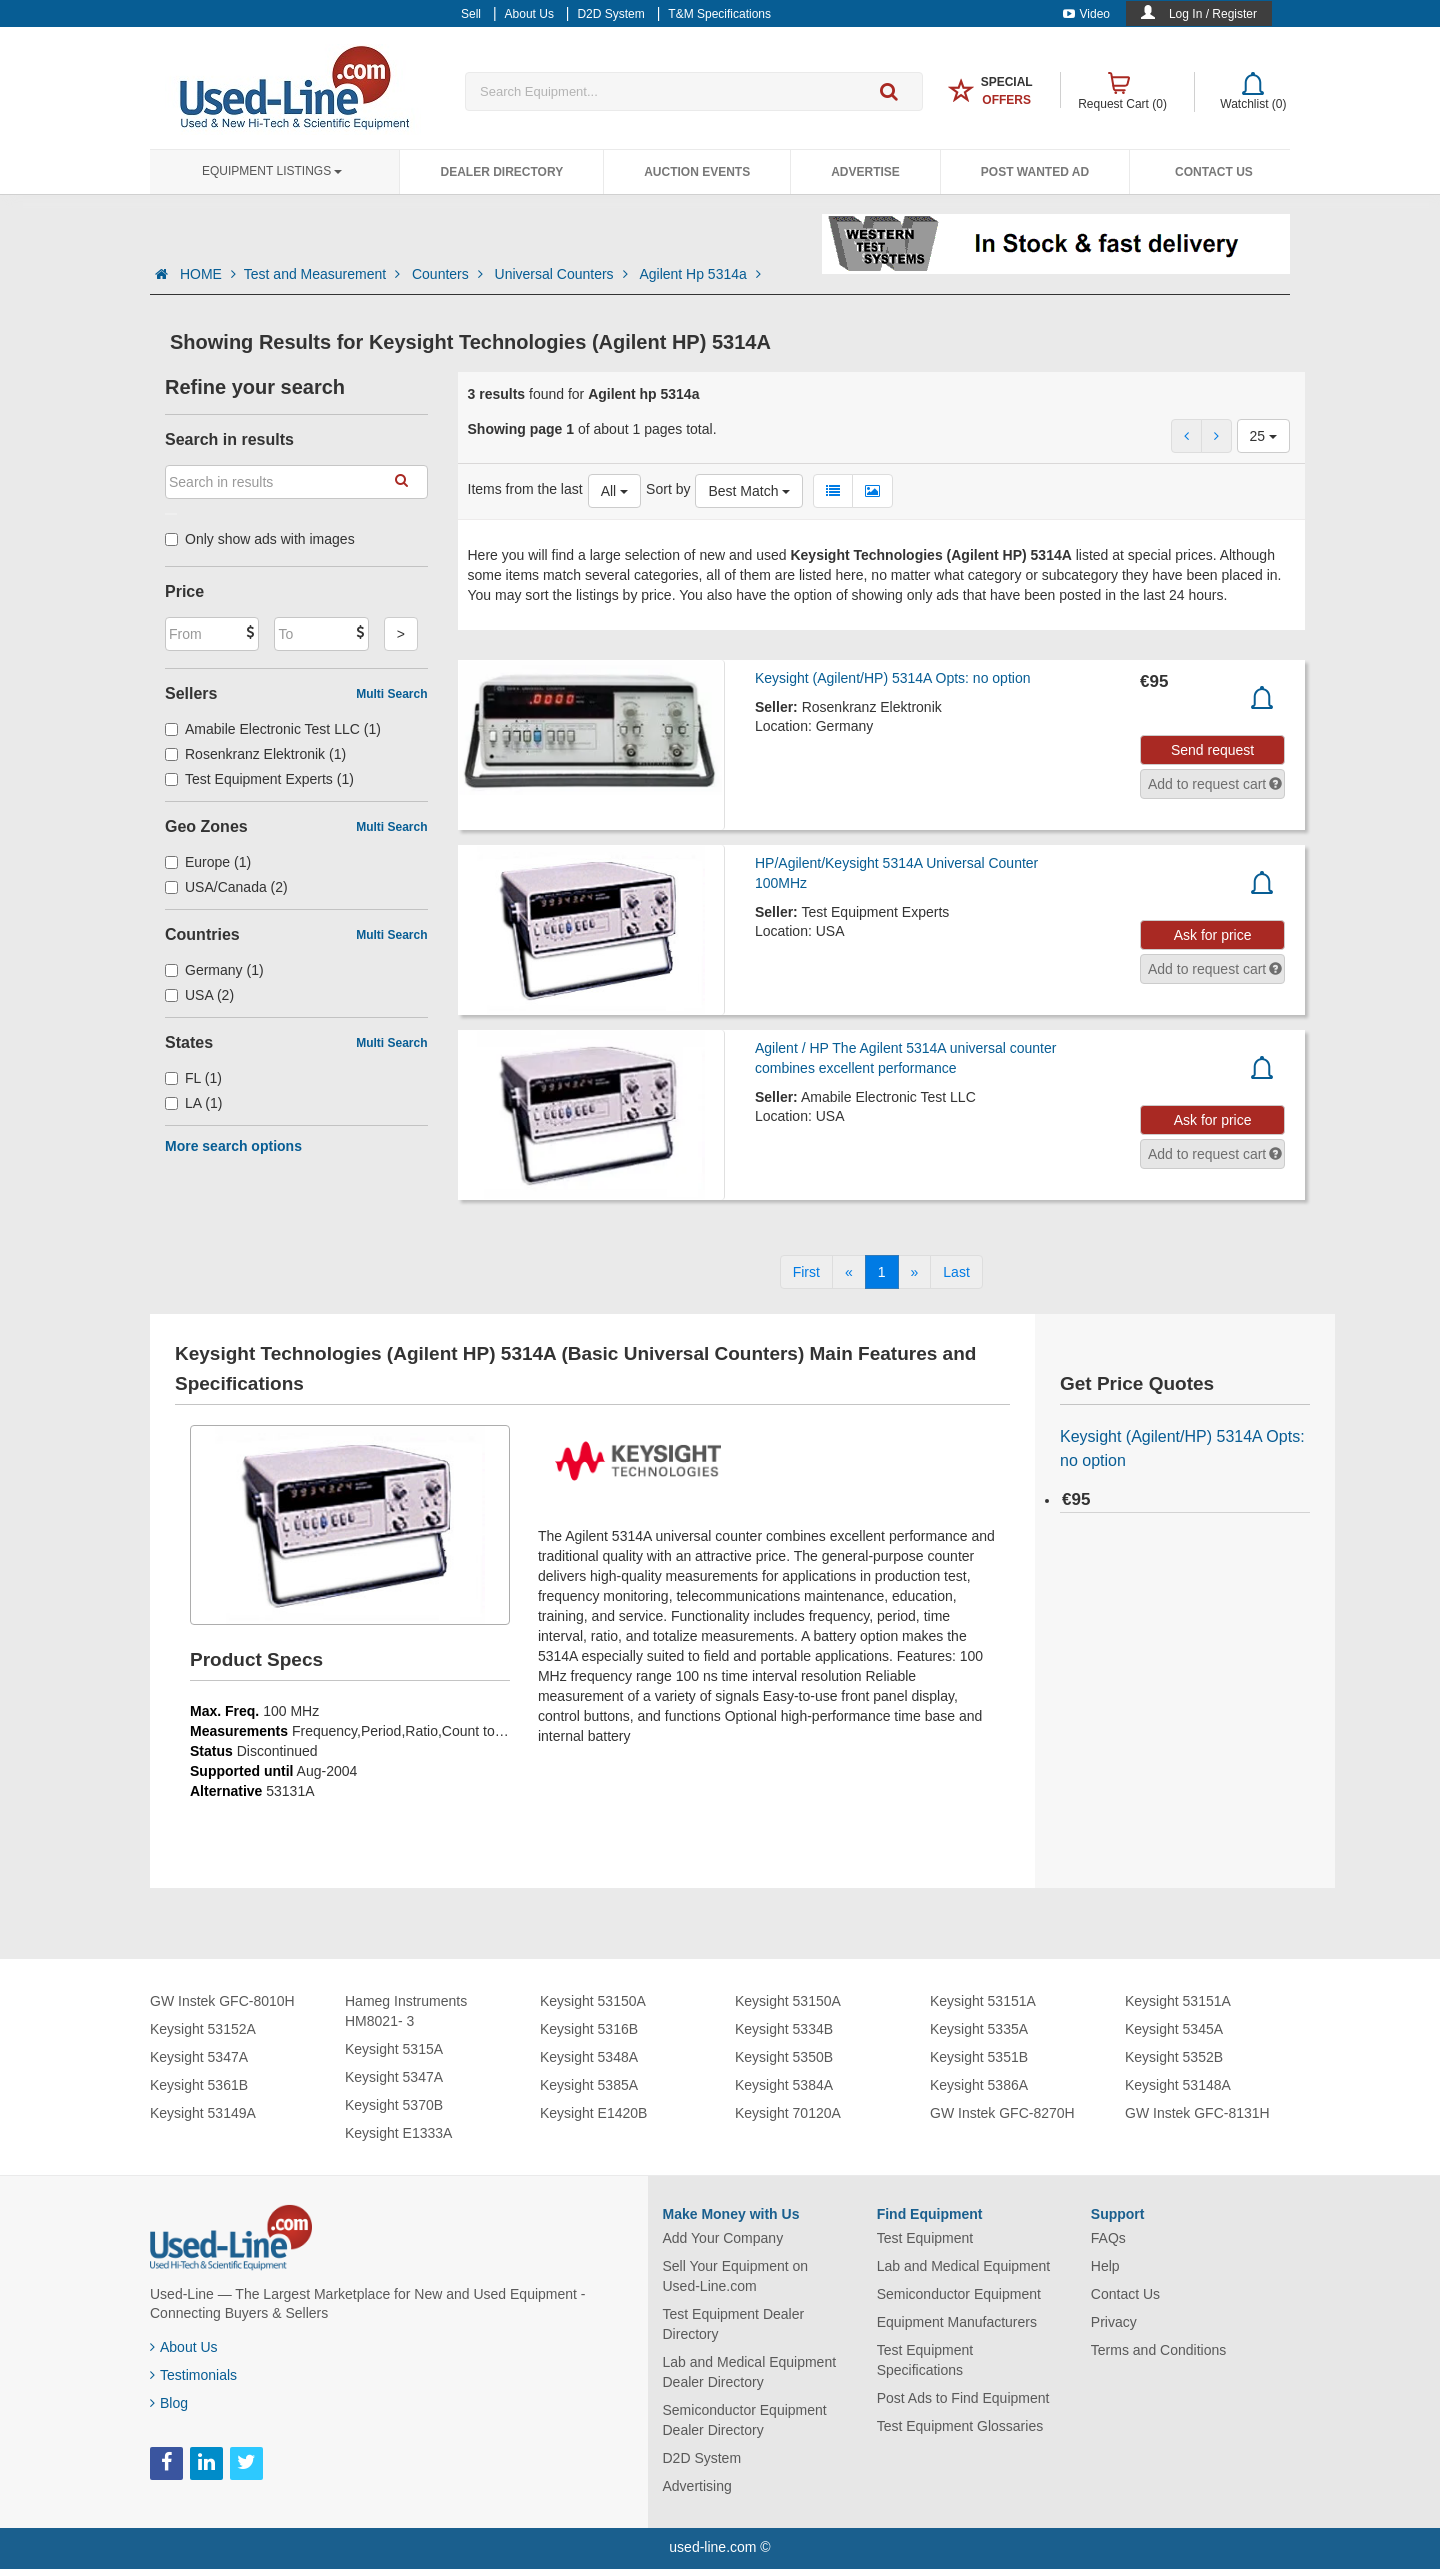 This screenshot has height=2569, width=1440. What do you see at coordinates (273, 729) in the screenshot?
I see `Amabile Electronic Test LLC (1)` at bounding box center [273, 729].